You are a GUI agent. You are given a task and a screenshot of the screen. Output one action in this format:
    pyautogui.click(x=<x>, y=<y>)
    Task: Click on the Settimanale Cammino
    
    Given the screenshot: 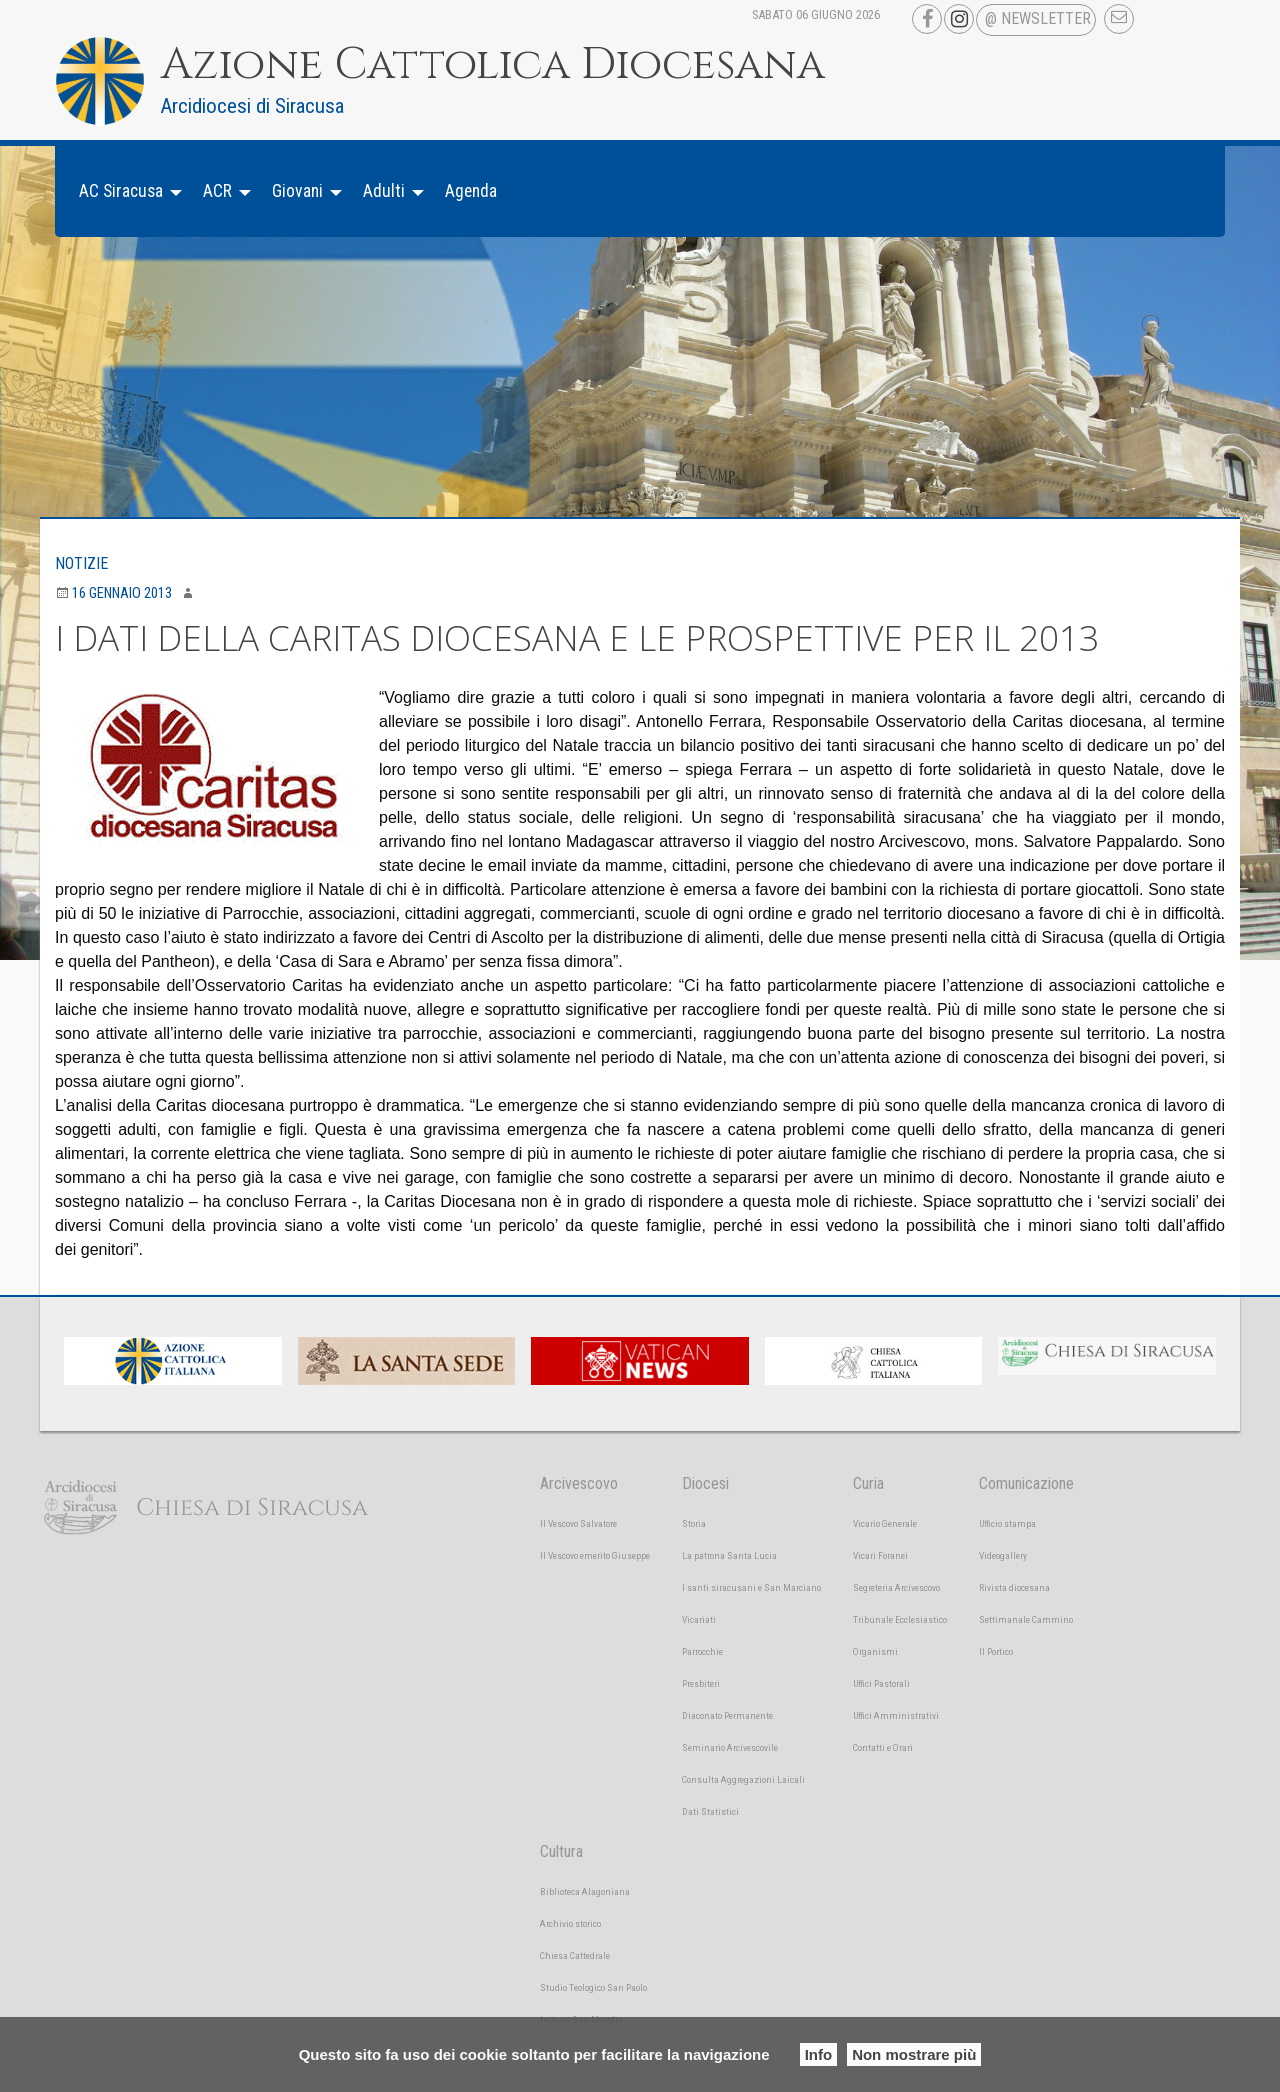 What is the action you would take?
    pyautogui.click(x=1026, y=1619)
    